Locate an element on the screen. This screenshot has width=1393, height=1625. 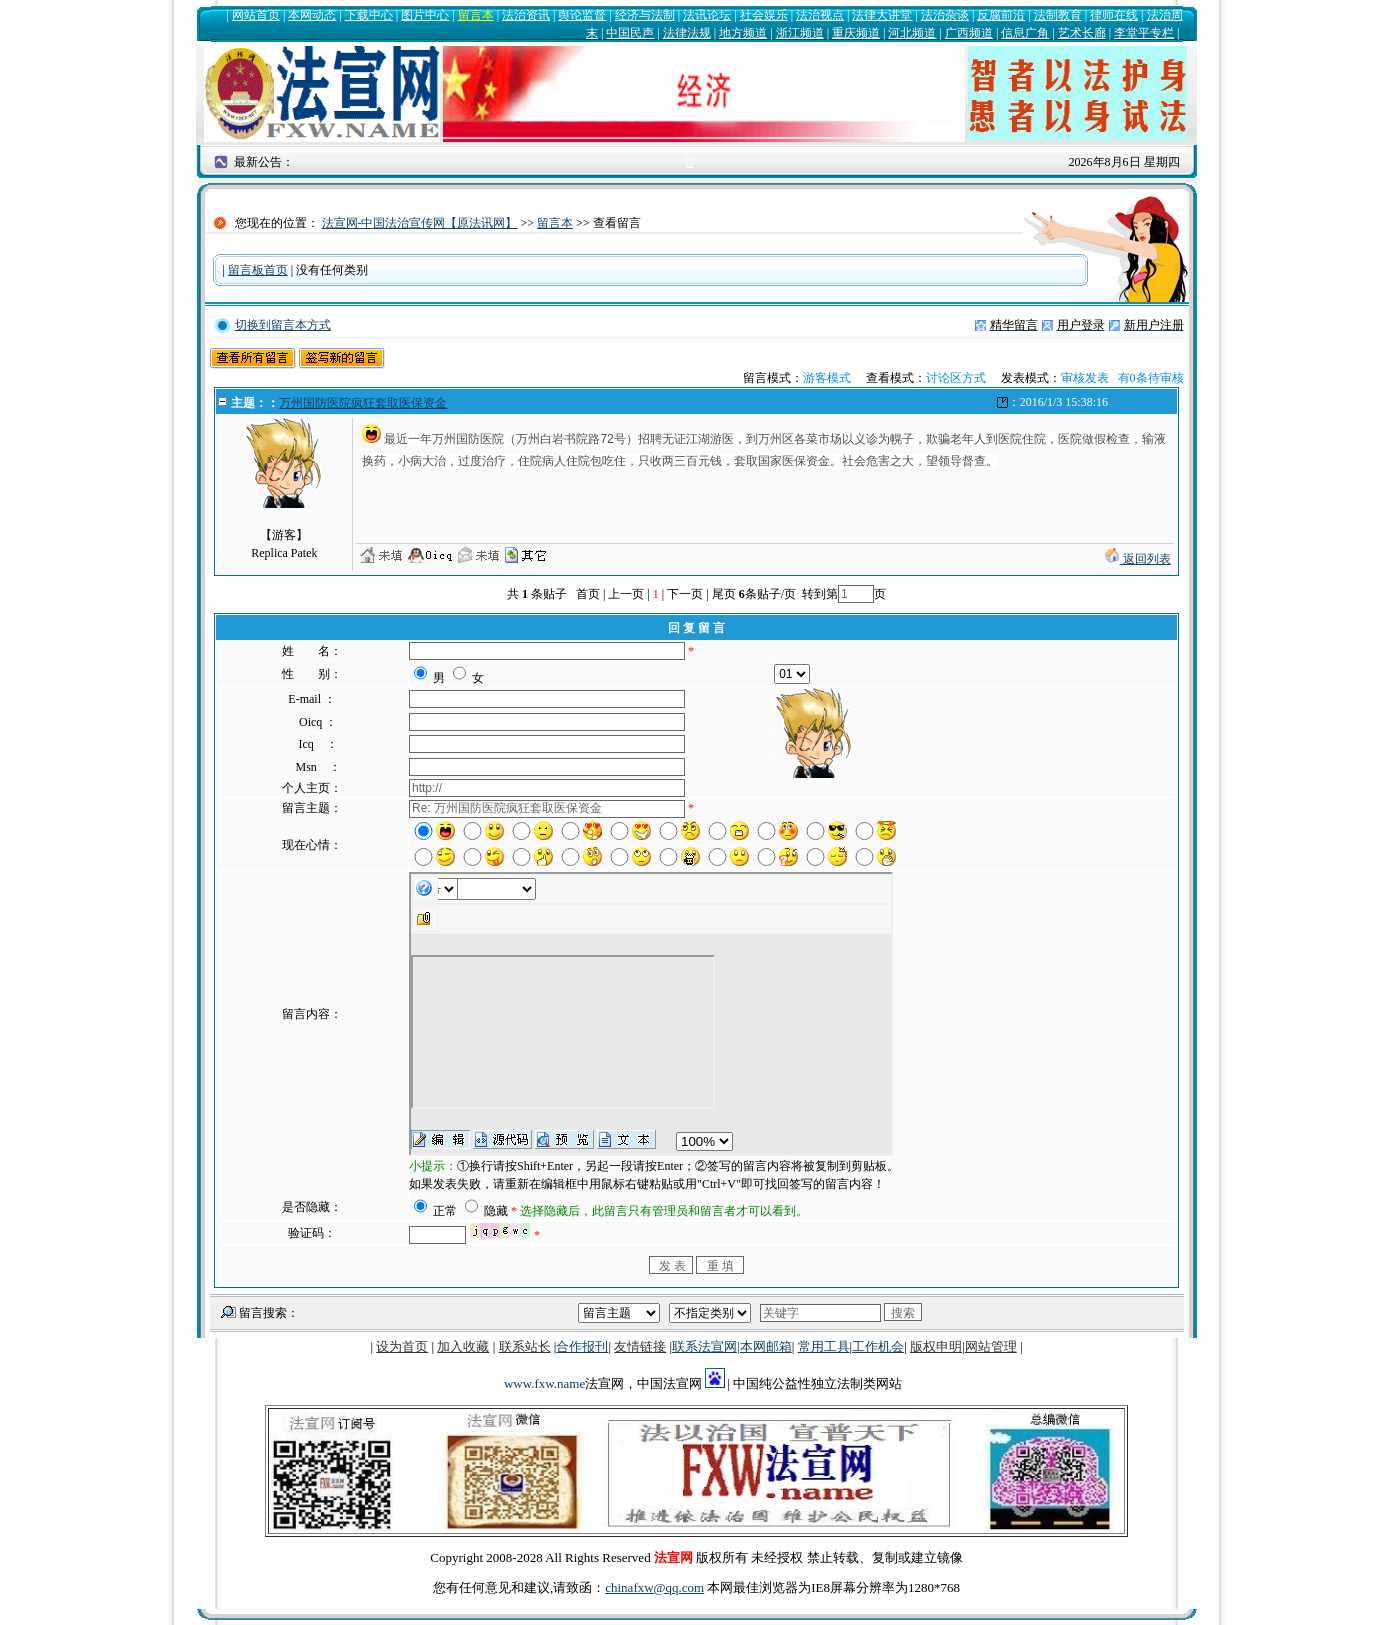
李堂平专栏 is located at coordinates (1144, 33).